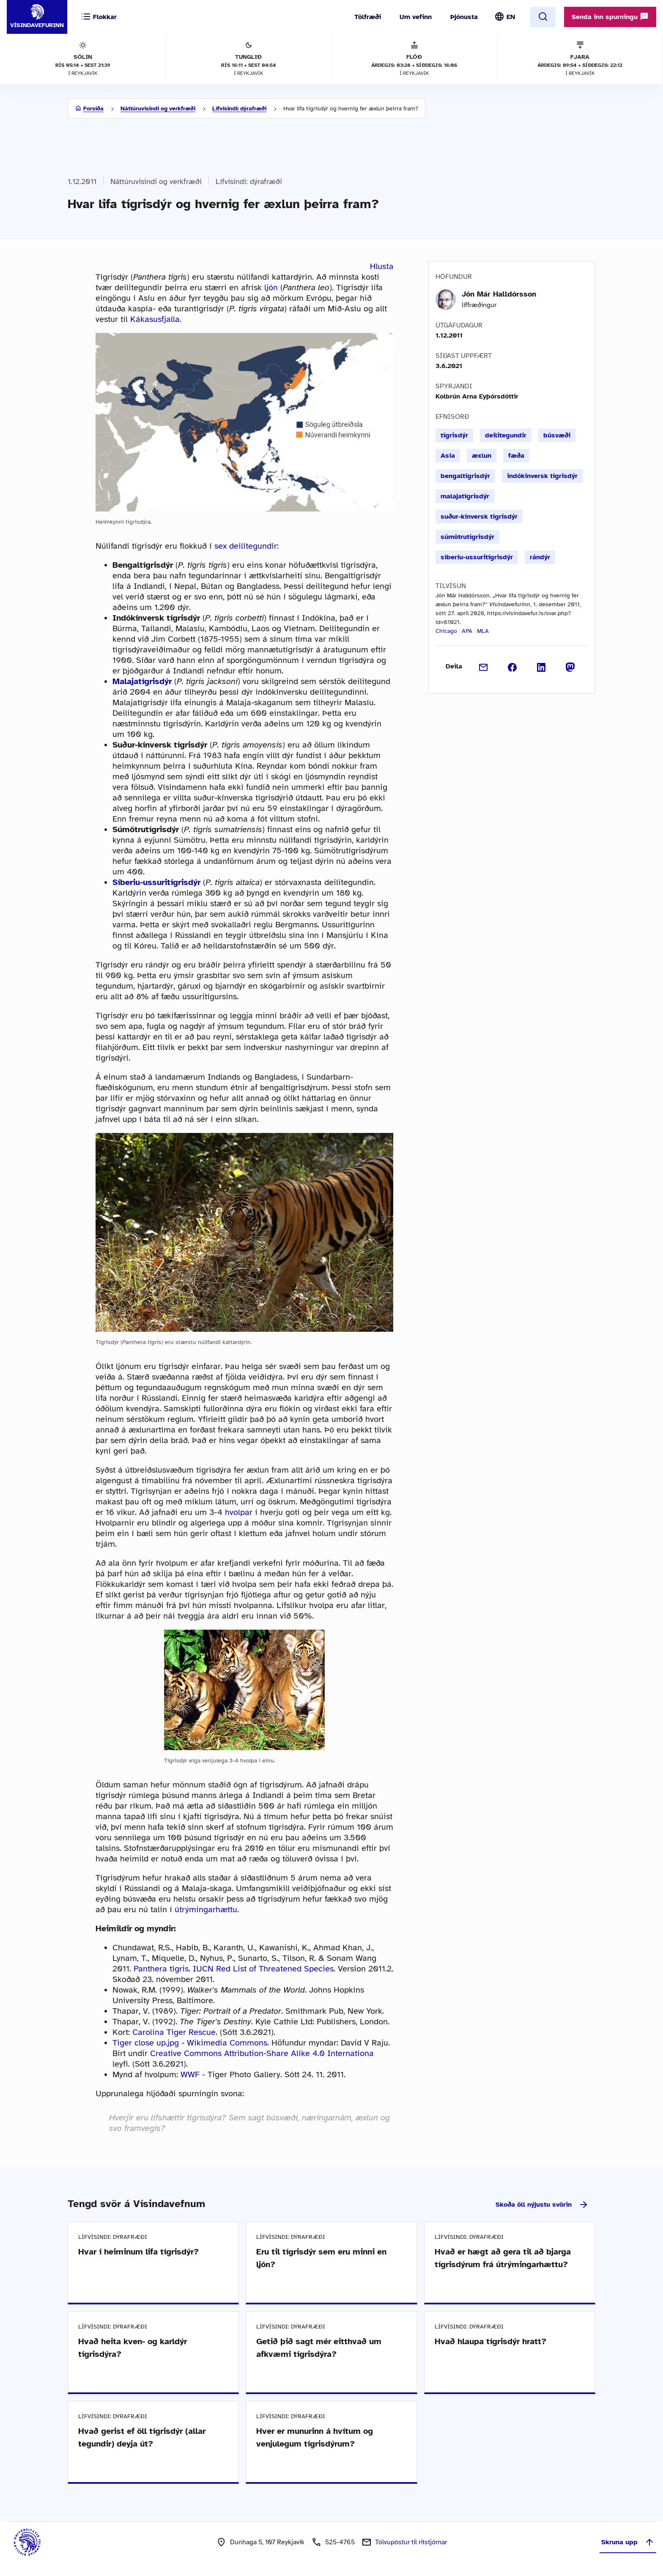 The image size is (663, 2576). Describe the element at coordinates (610, 16) in the screenshot. I see `Senda inn spurningu` at that location.